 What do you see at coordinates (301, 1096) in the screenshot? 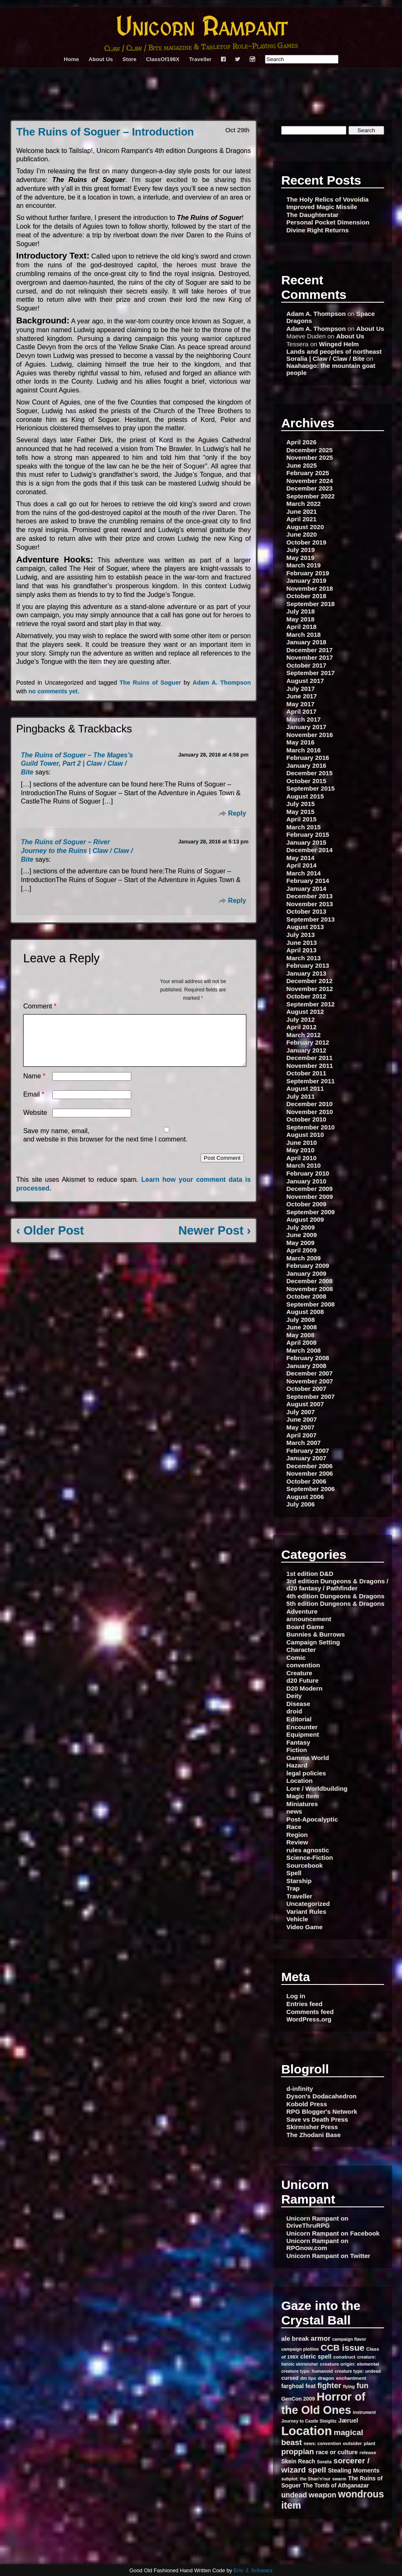
I see `July 2011` at bounding box center [301, 1096].